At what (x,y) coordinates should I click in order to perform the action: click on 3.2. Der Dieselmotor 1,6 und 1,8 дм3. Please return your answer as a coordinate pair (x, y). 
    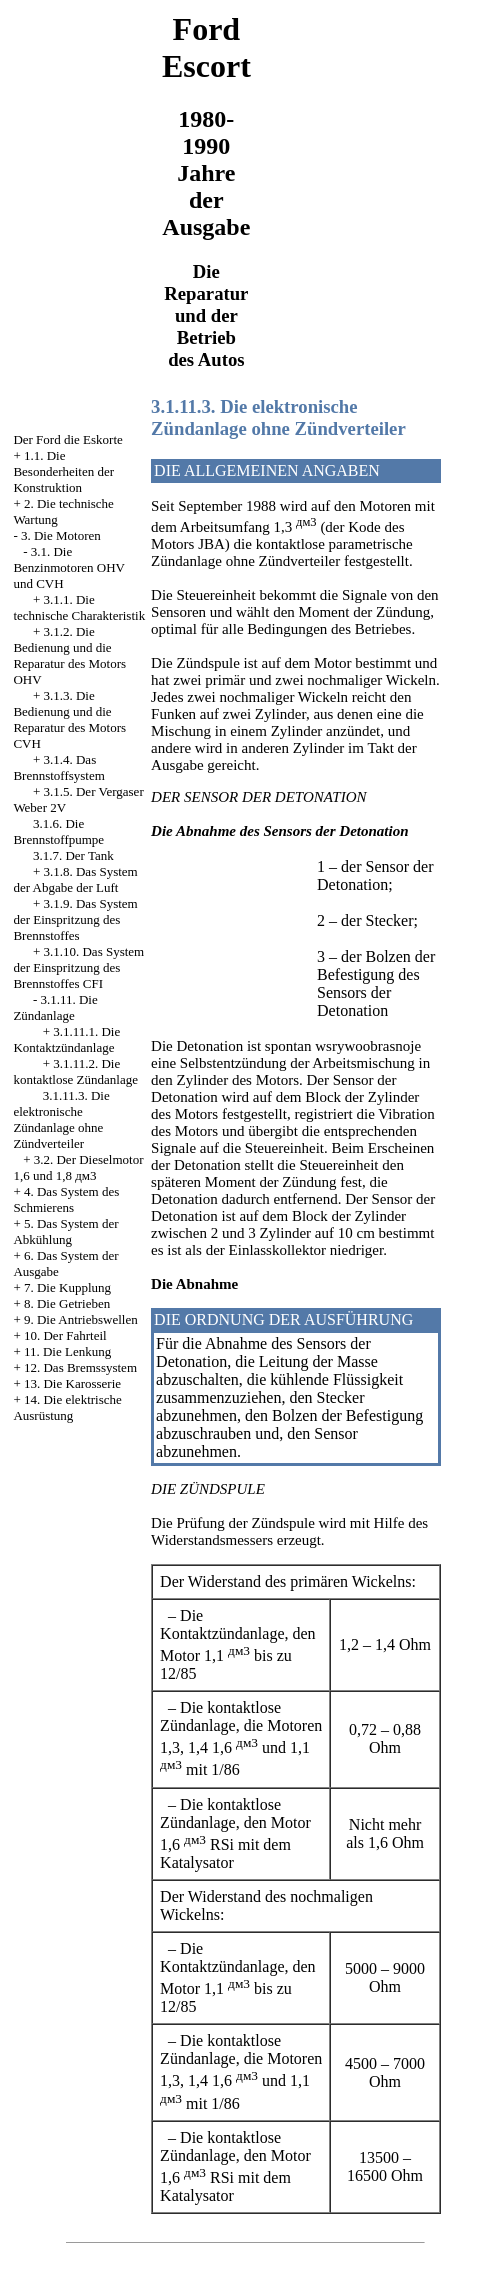
    Looking at the image, I should click on (78, 1167).